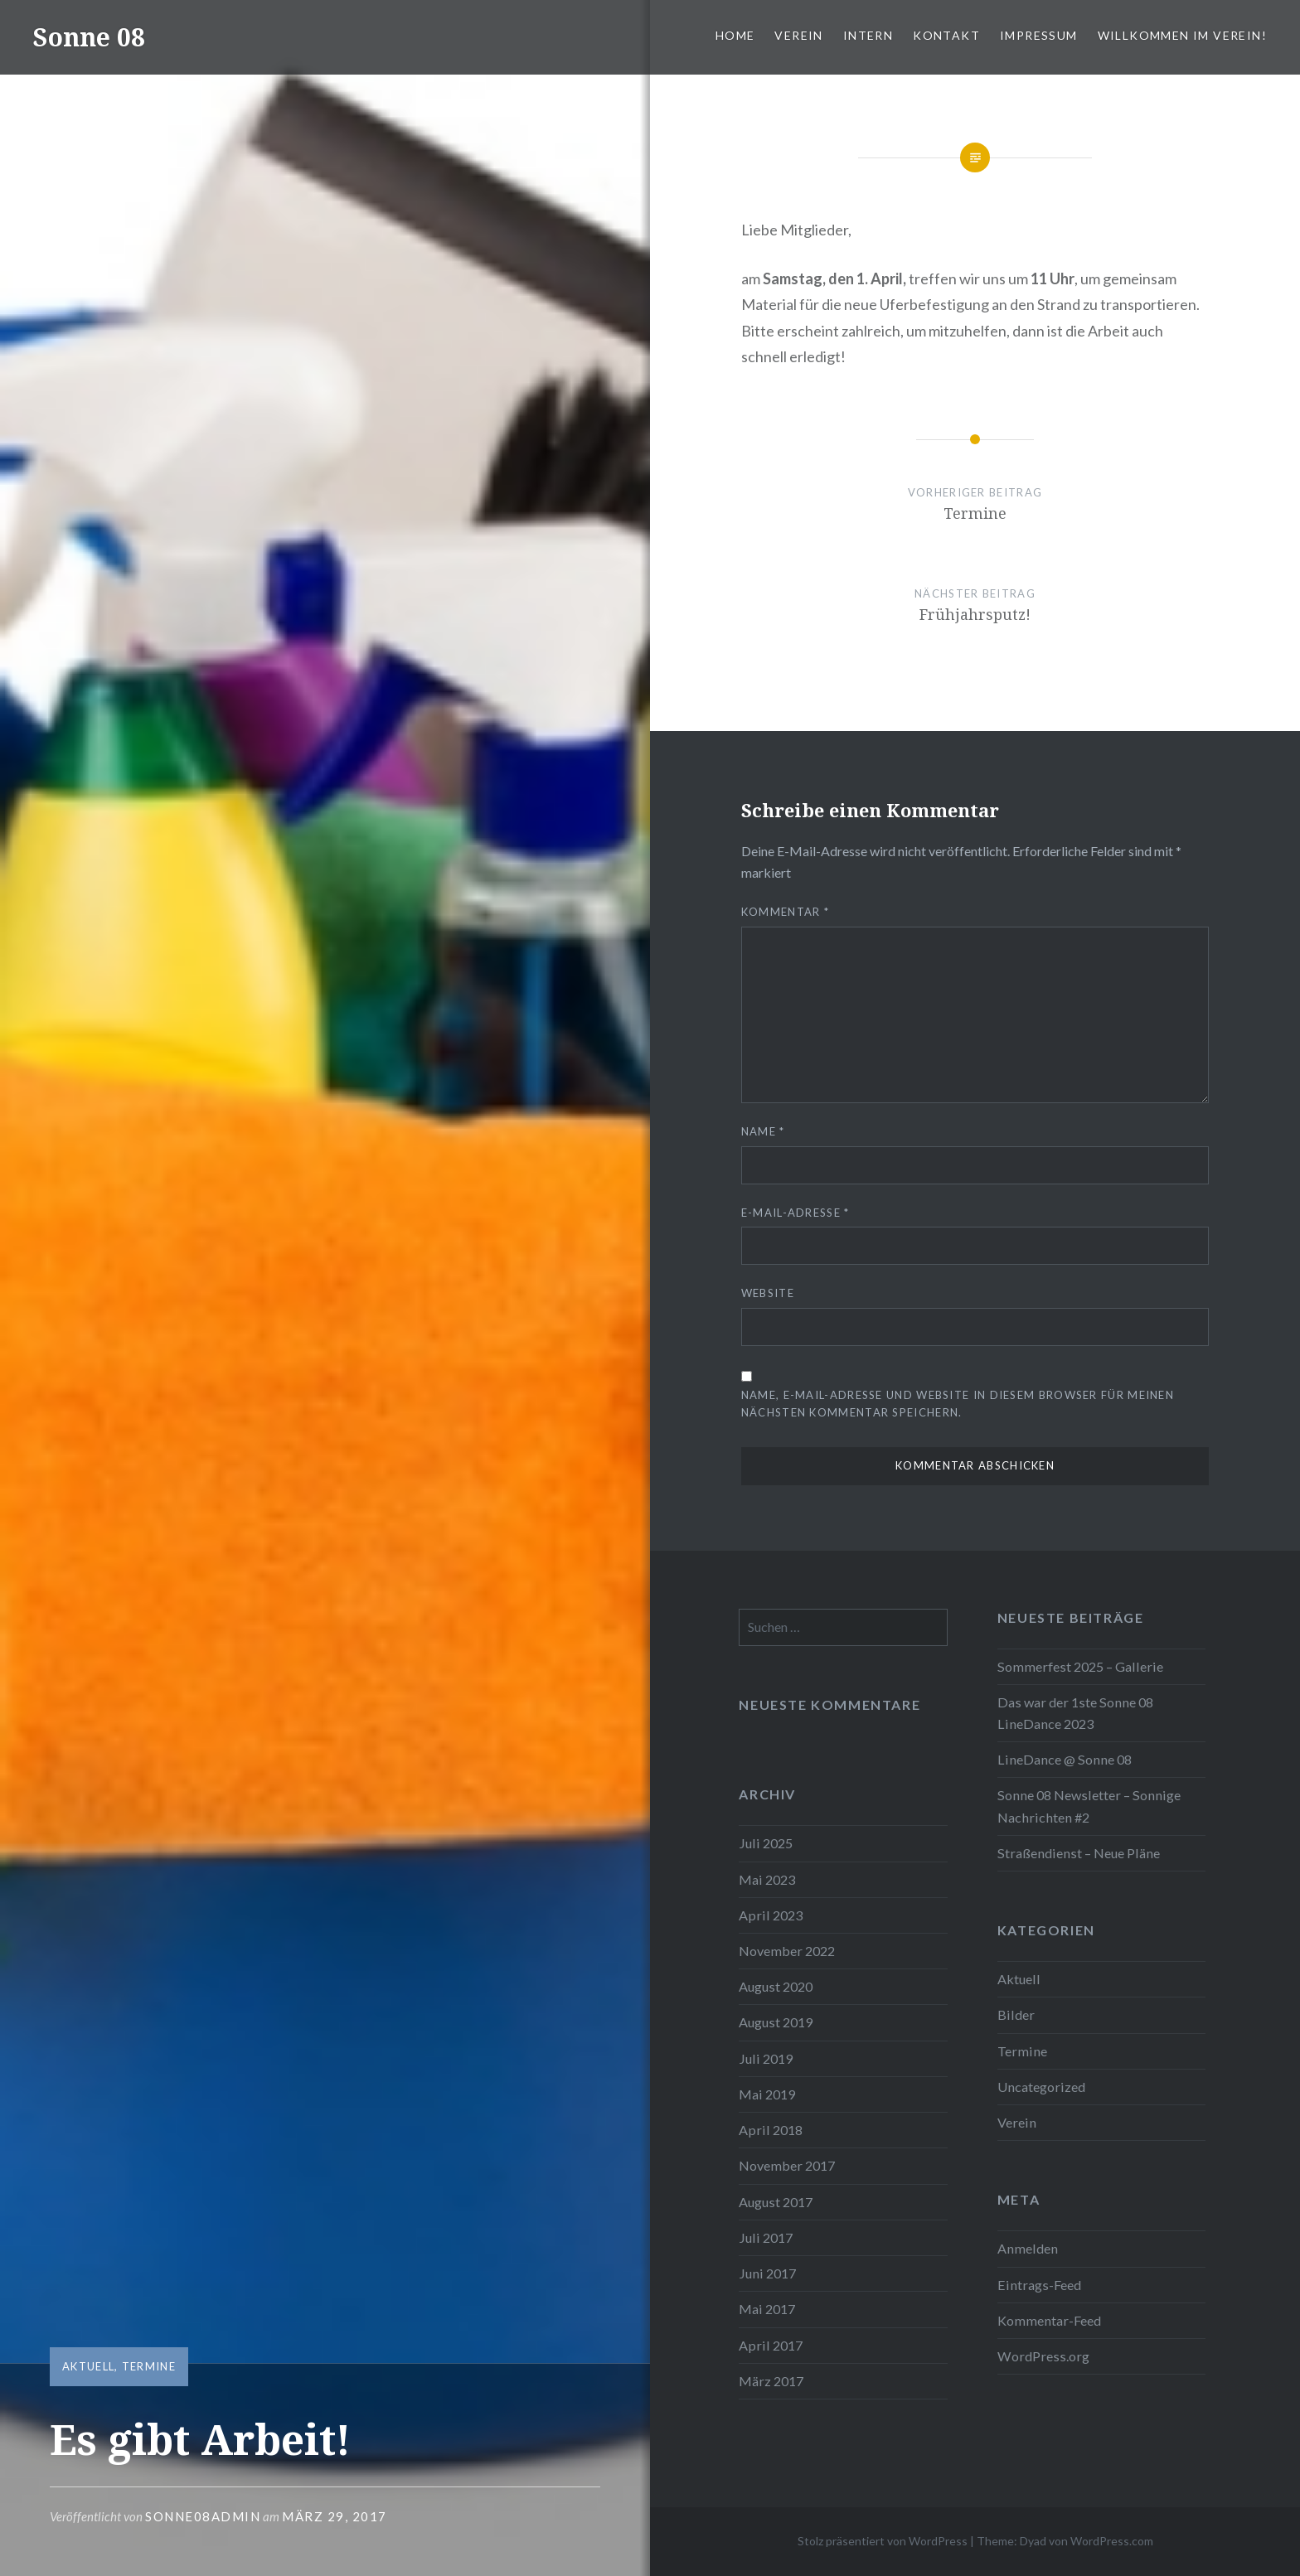  What do you see at coordinates (767, 2273) in the screenshot?
I see `Juni 2017` at bounding box center [767, 2273].